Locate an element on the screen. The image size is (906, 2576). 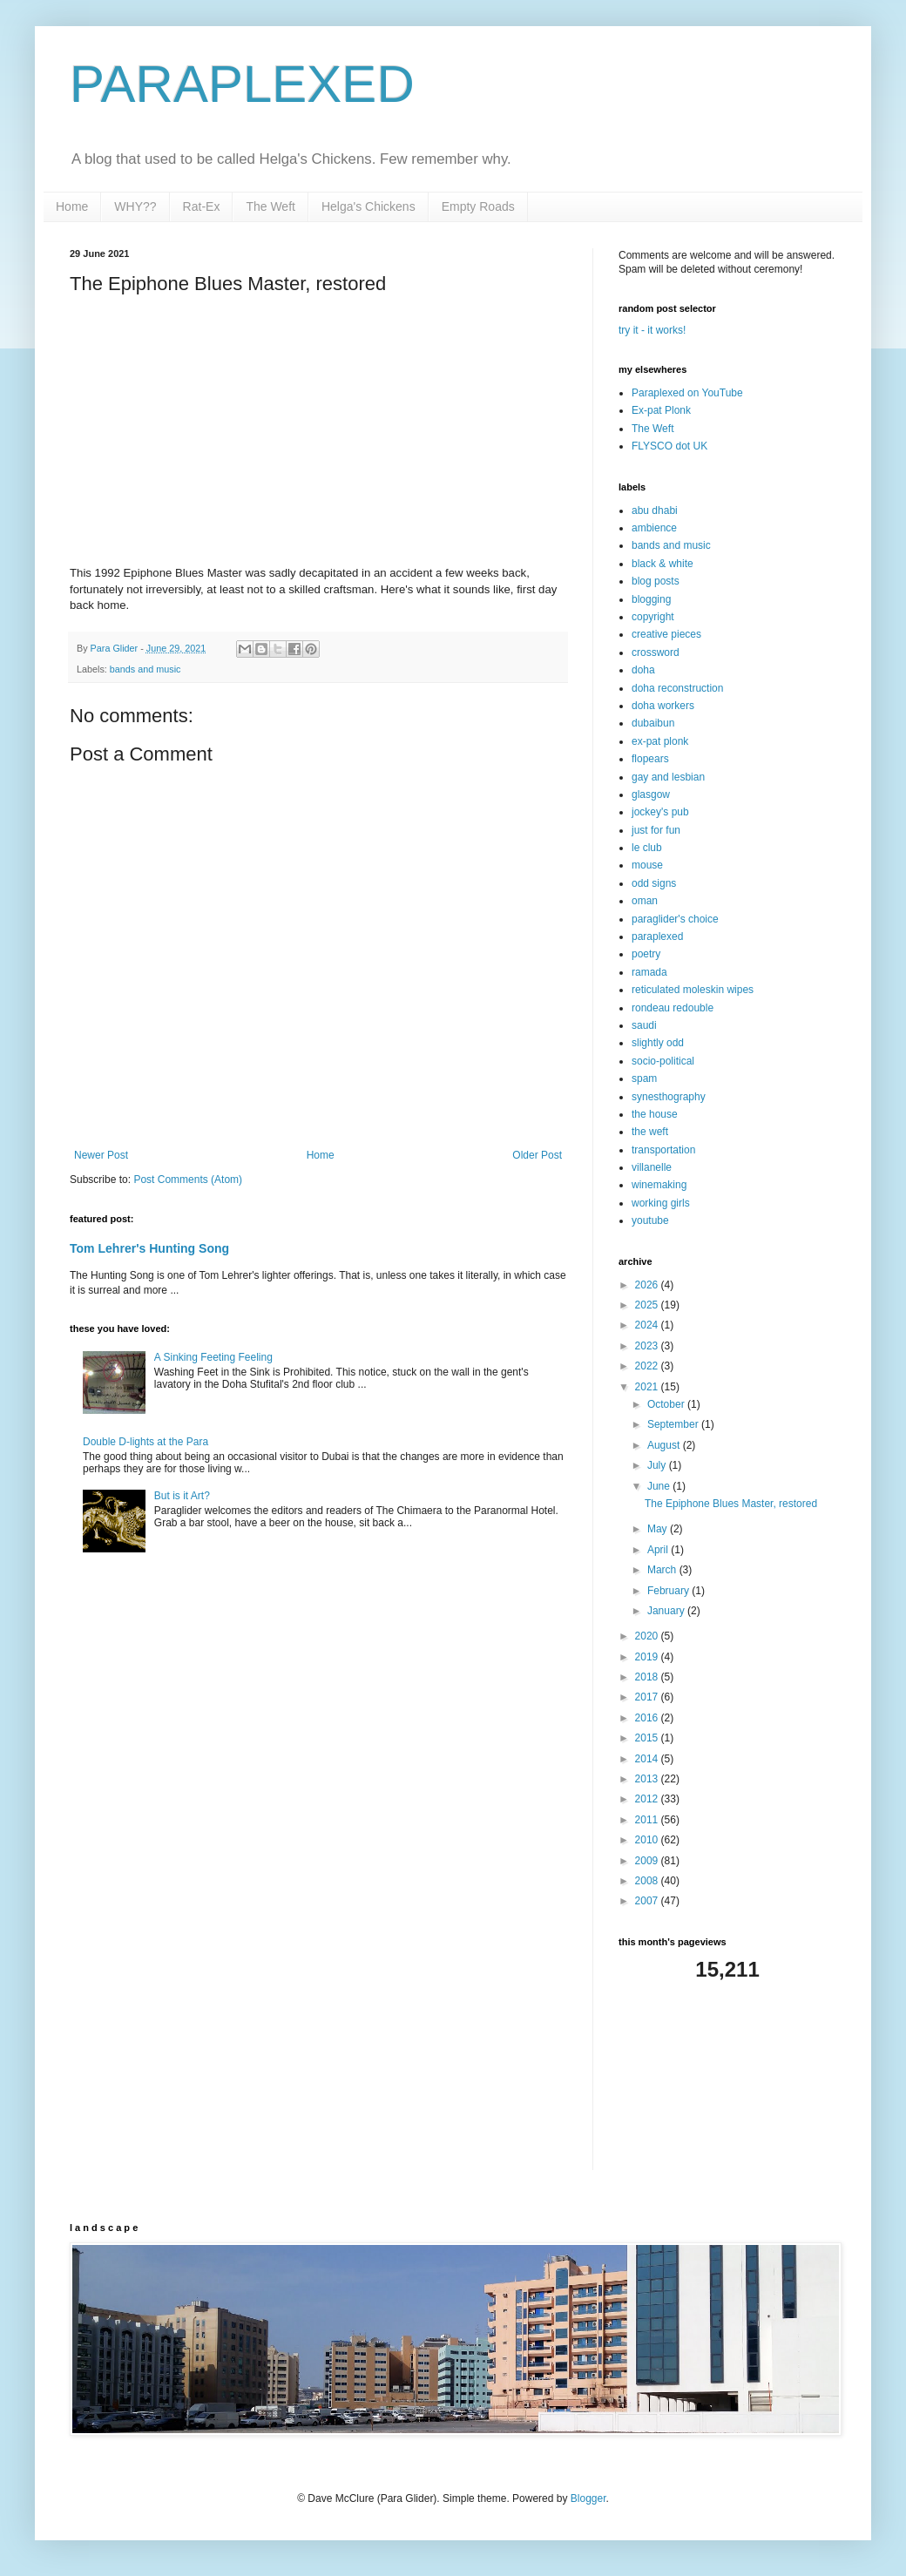
2008 is located at coordinates (648, 1881).